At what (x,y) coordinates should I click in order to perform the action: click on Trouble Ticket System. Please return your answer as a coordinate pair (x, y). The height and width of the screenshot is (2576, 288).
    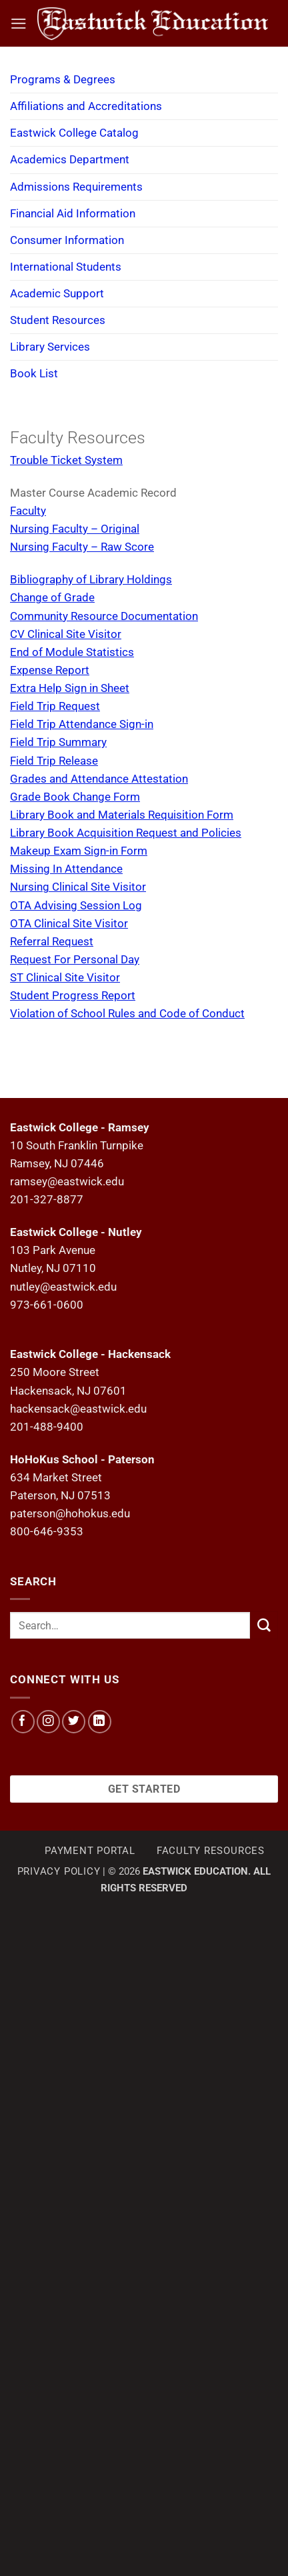
    Looking at the image, I should click on (66, 460).